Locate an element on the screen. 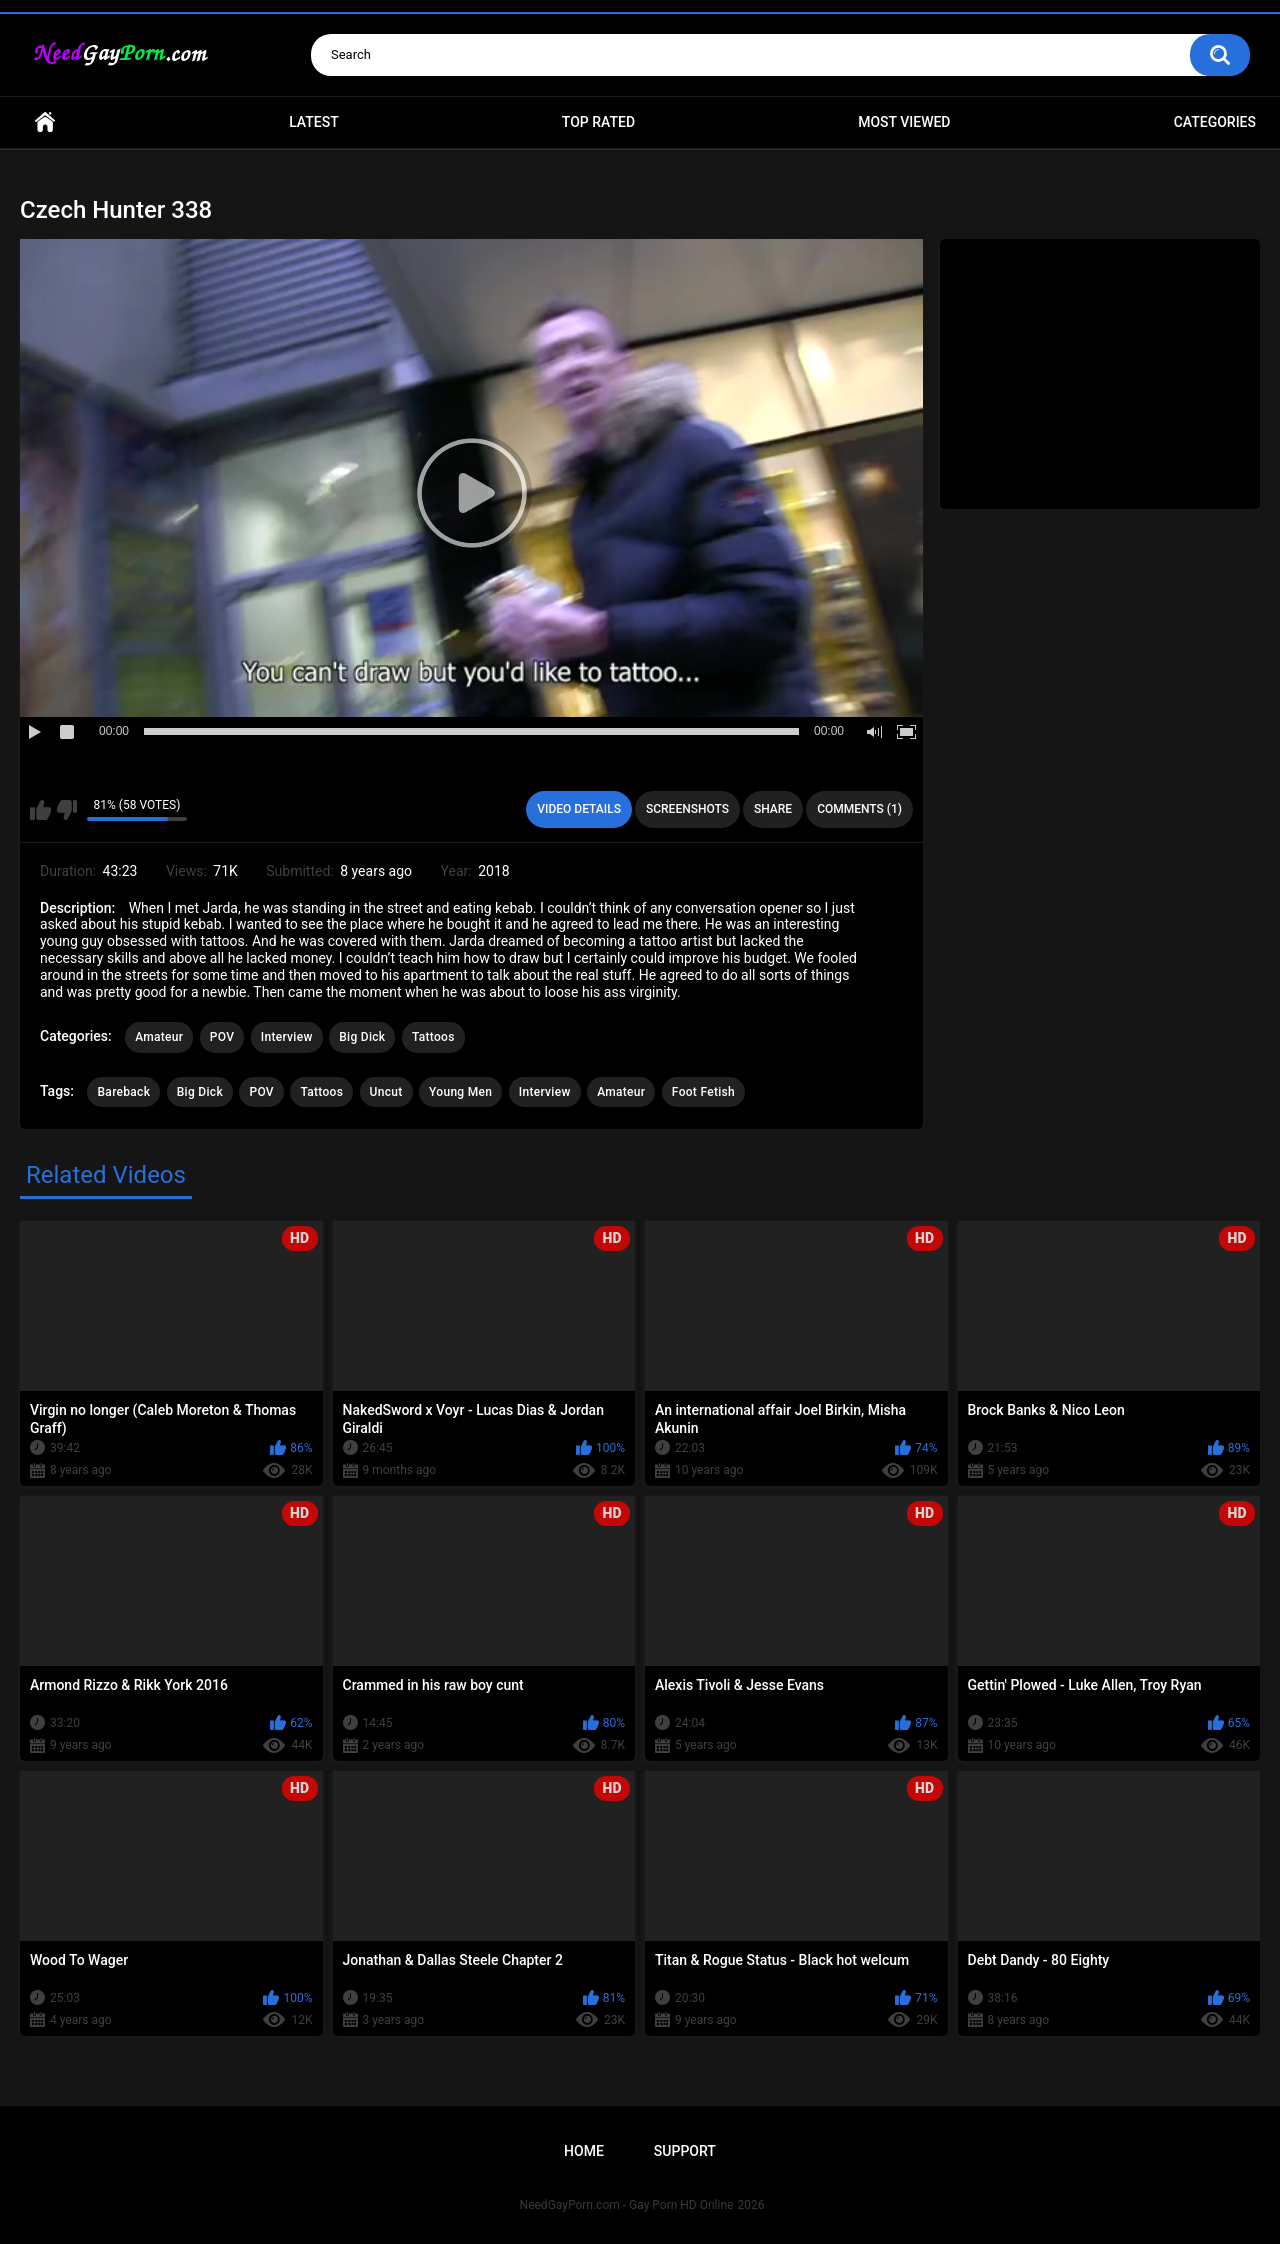 The image size is (1280, 2244). Uncut is located at coordinates (386, 1092).